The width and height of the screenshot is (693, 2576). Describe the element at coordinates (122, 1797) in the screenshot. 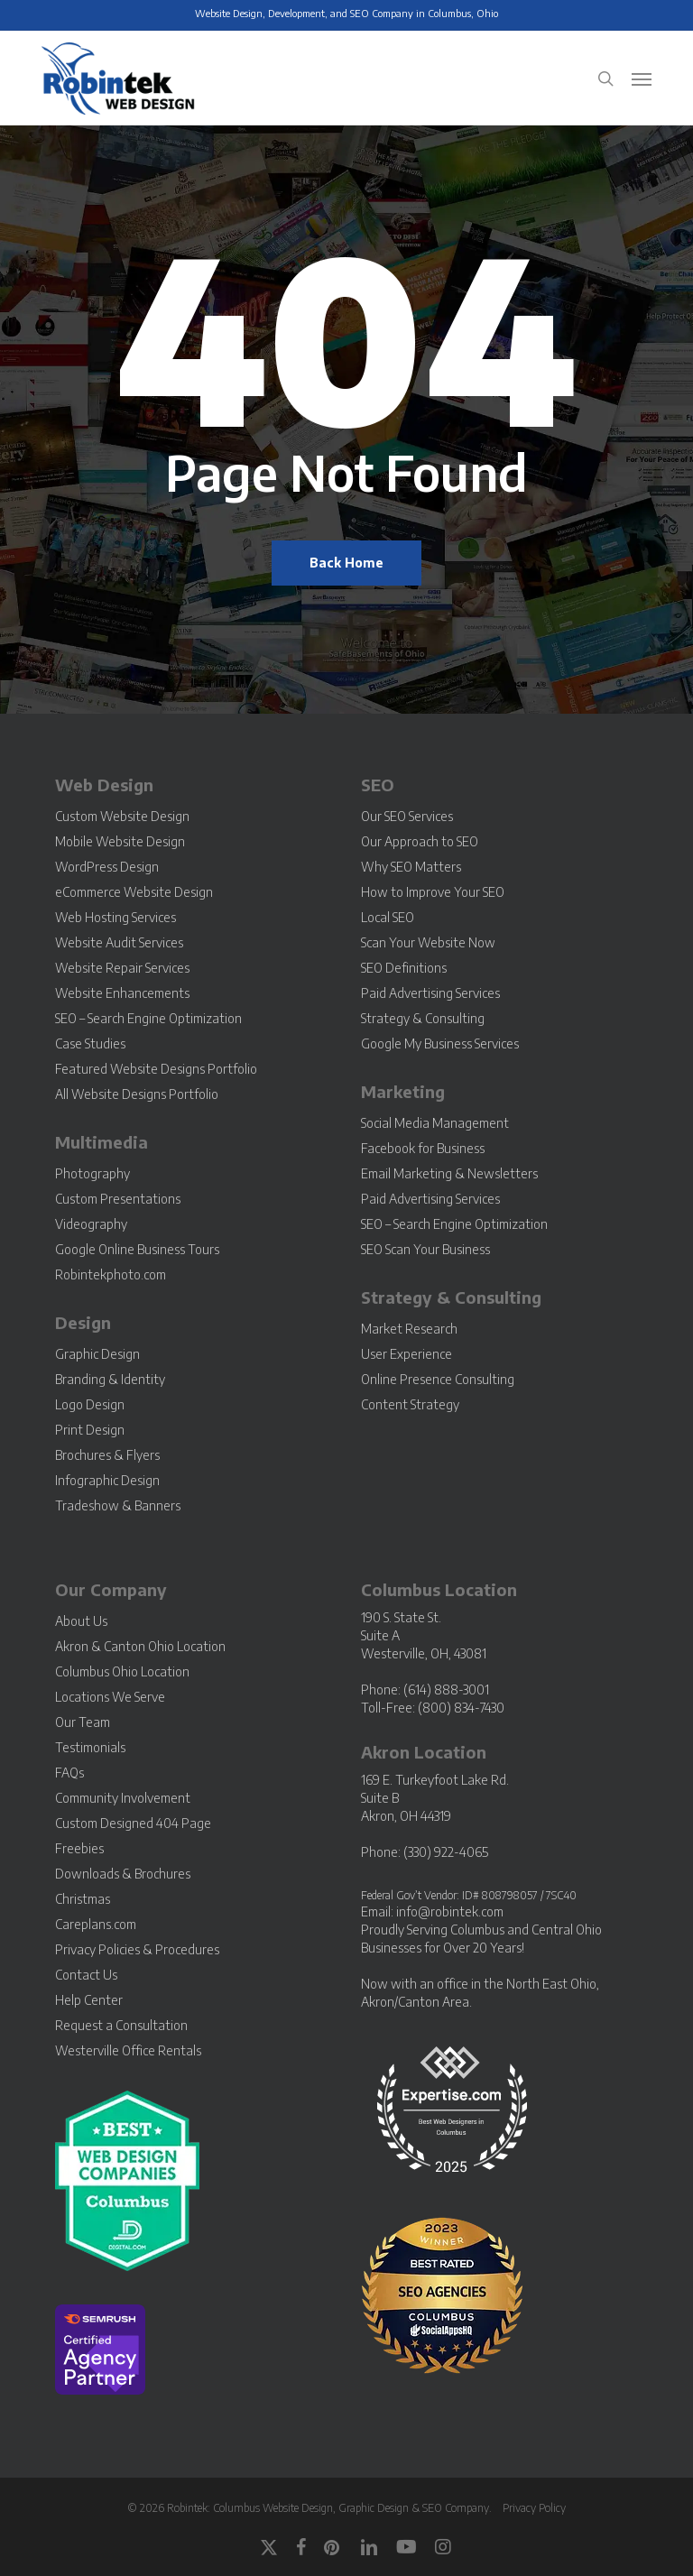

I see `Community Involvement` at that location.